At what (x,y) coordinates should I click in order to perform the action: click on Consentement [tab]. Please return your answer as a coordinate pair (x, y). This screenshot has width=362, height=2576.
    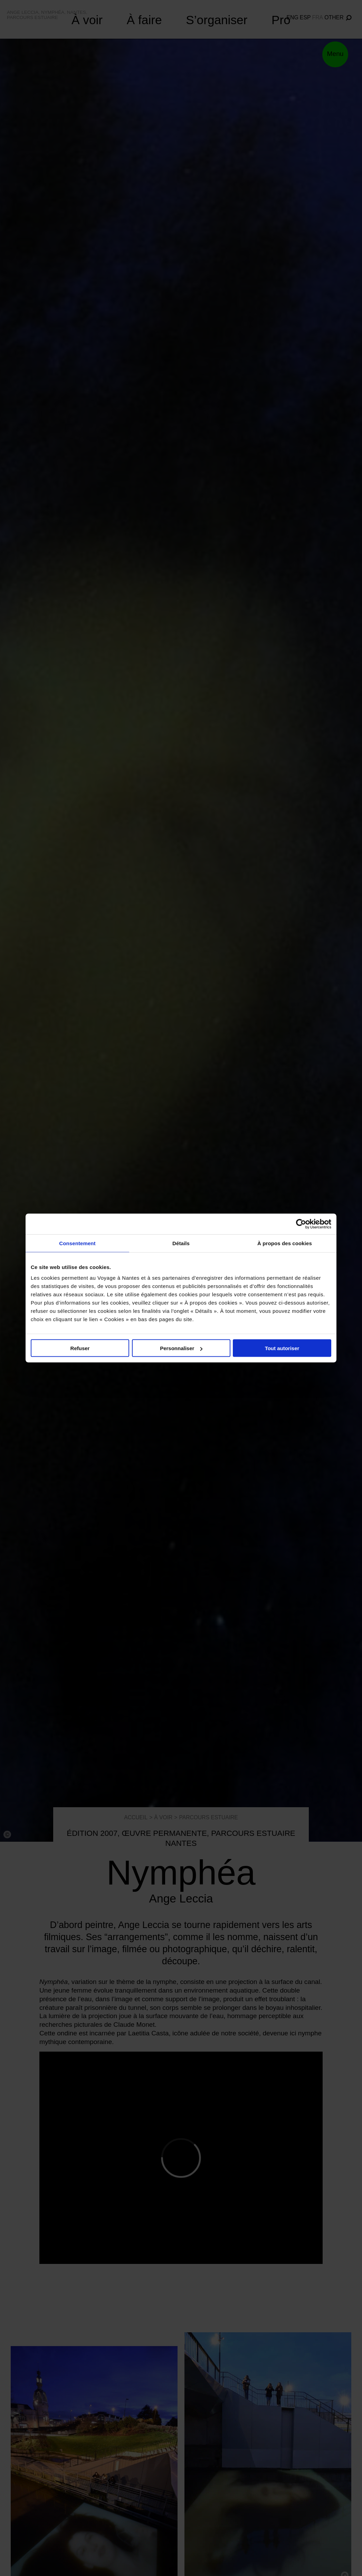
    Looking at the image, I should click on (77, 1243).